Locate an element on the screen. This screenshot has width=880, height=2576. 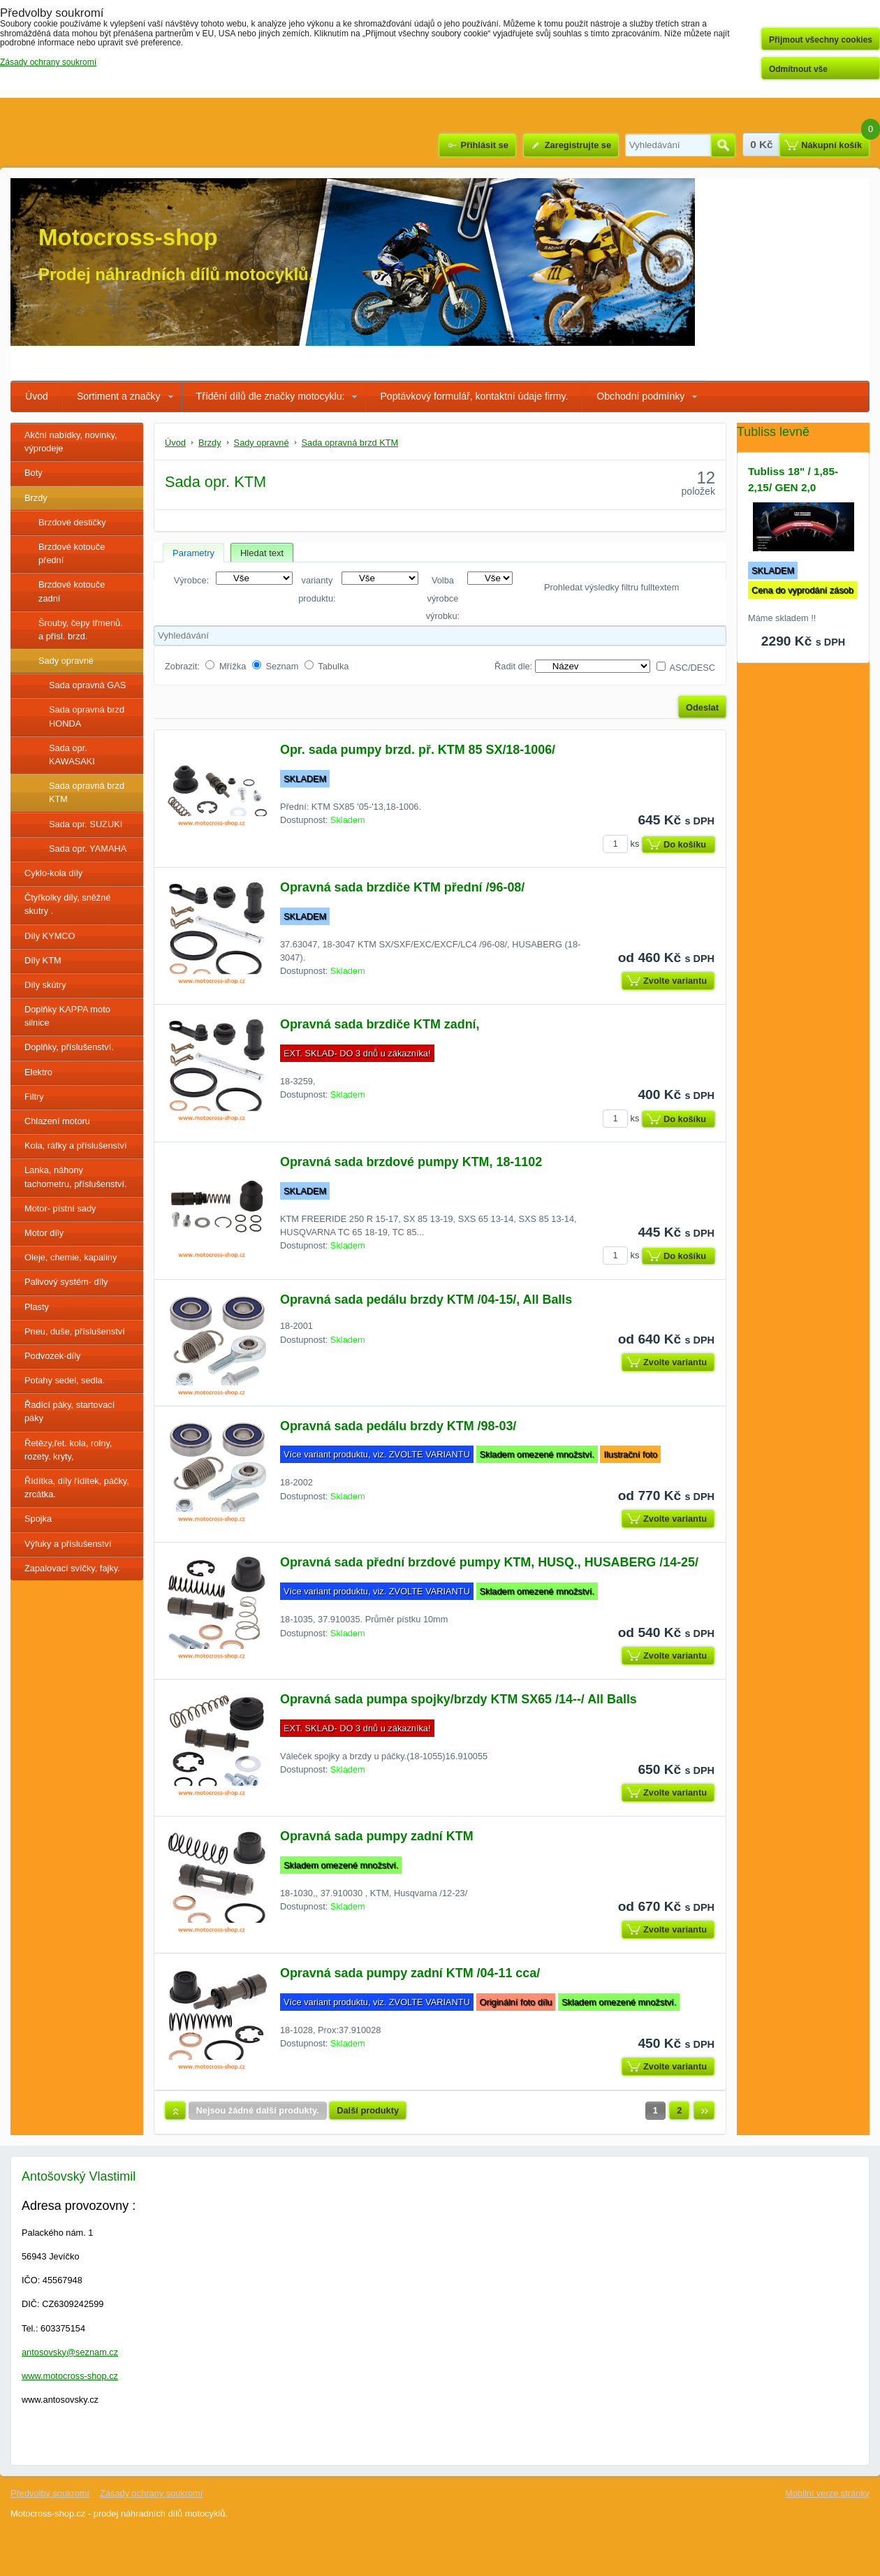
Spojka is located at coordinates (38, 1518).